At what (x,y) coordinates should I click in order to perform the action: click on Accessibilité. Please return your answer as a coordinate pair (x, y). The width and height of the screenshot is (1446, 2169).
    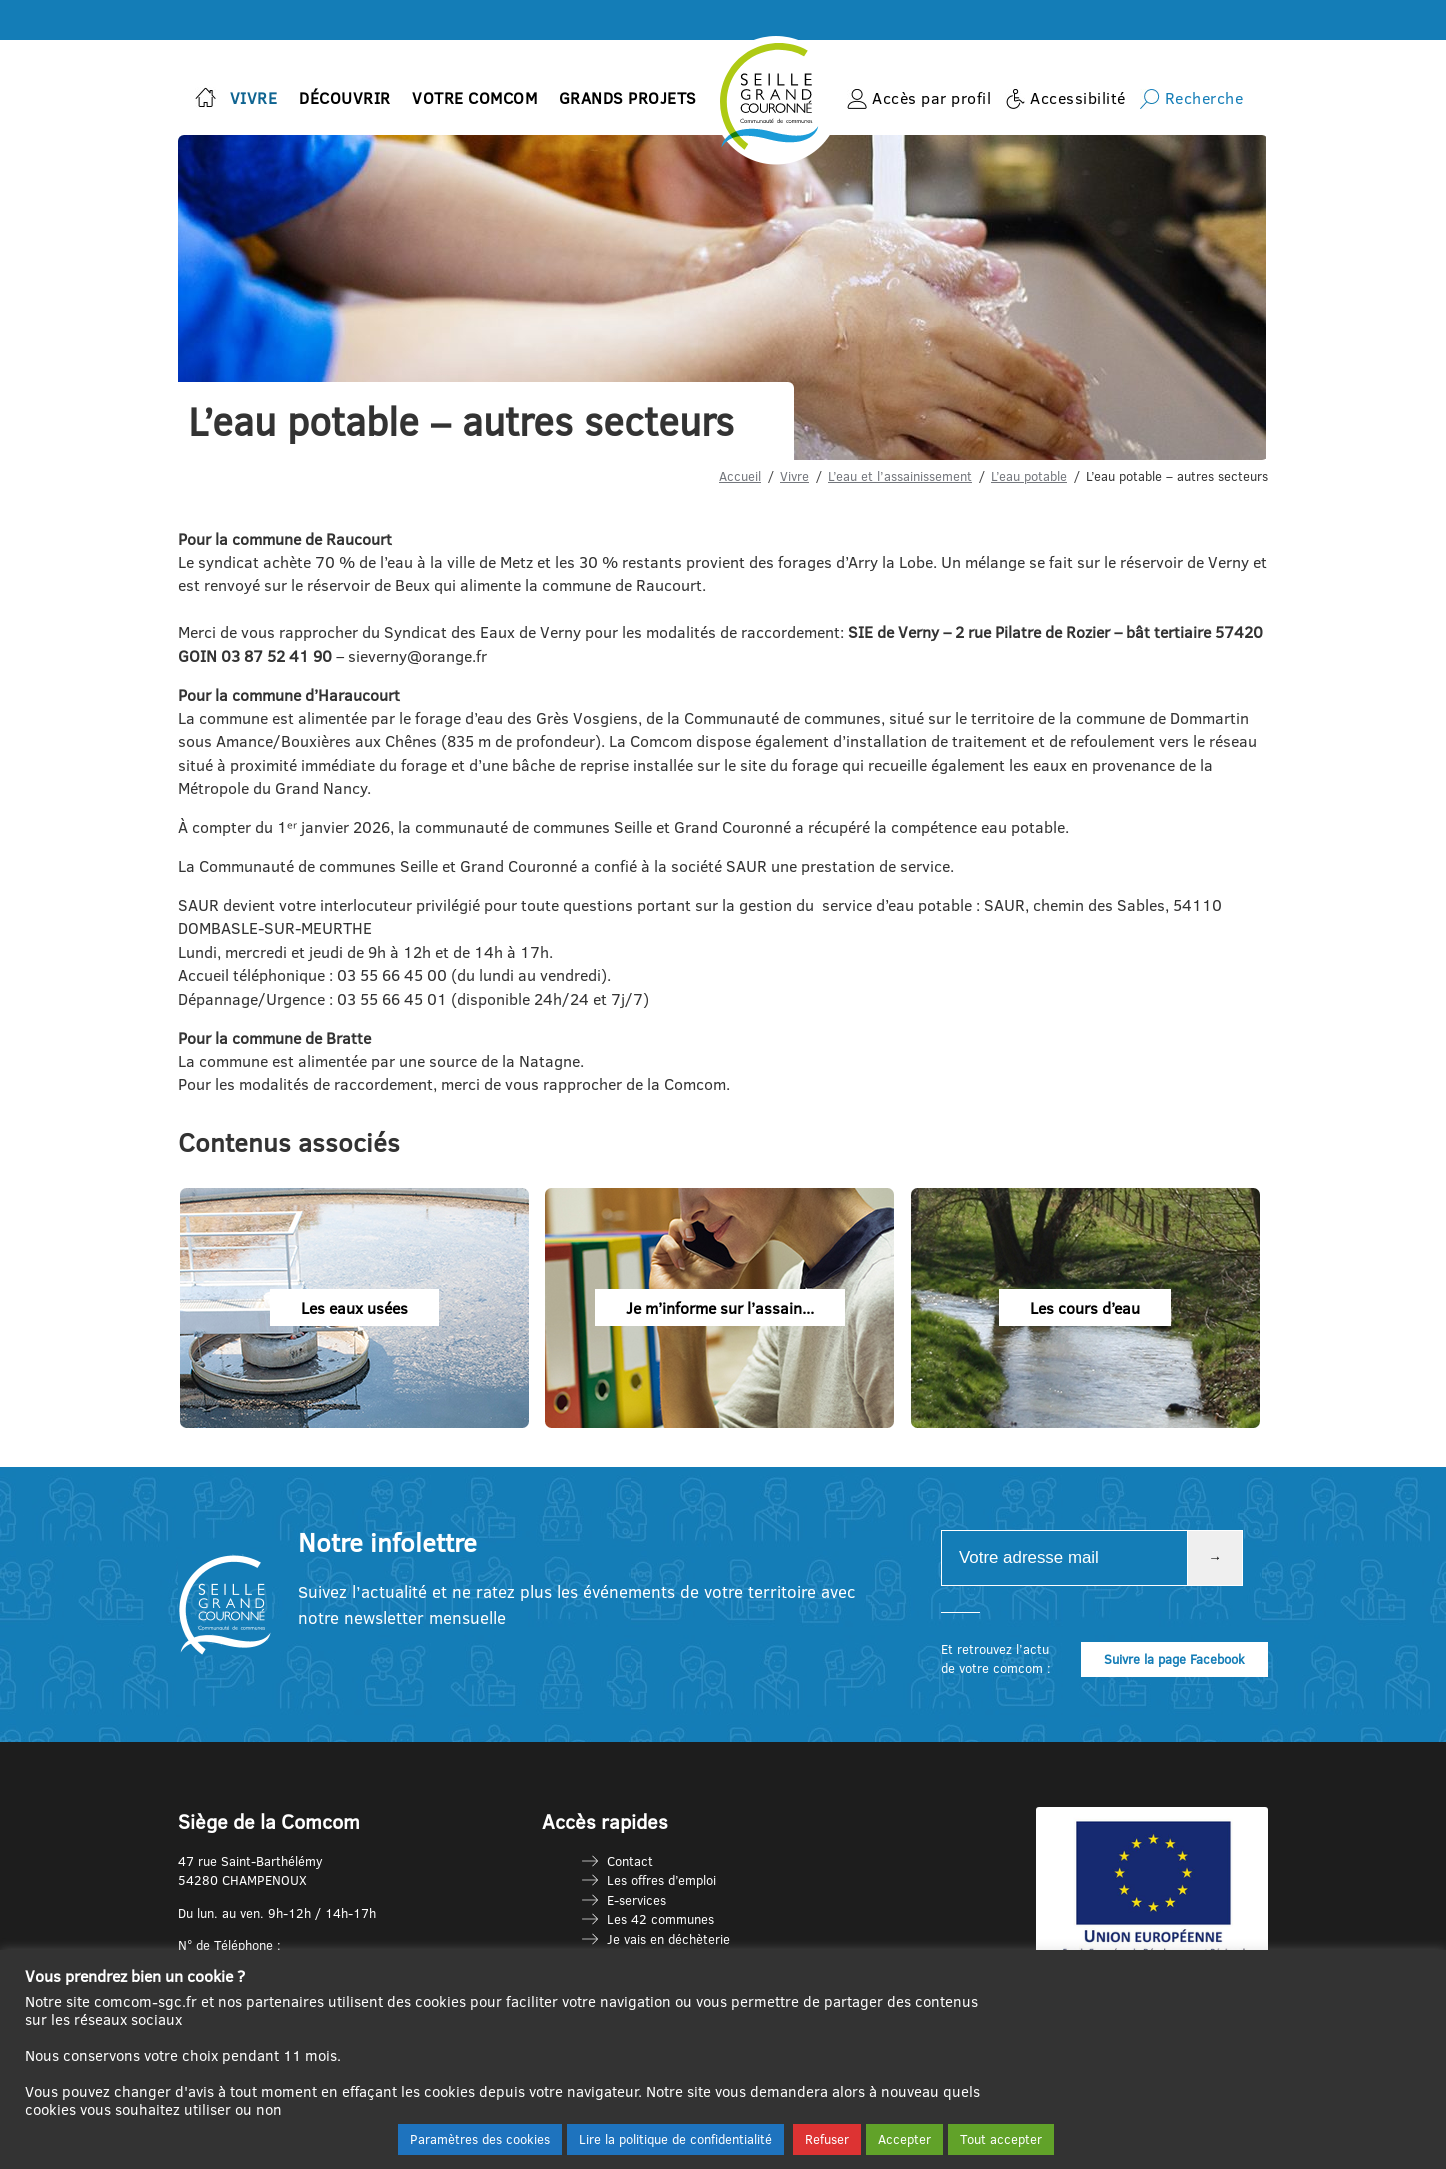
    Looking at the image, I should click on (1078, 98).